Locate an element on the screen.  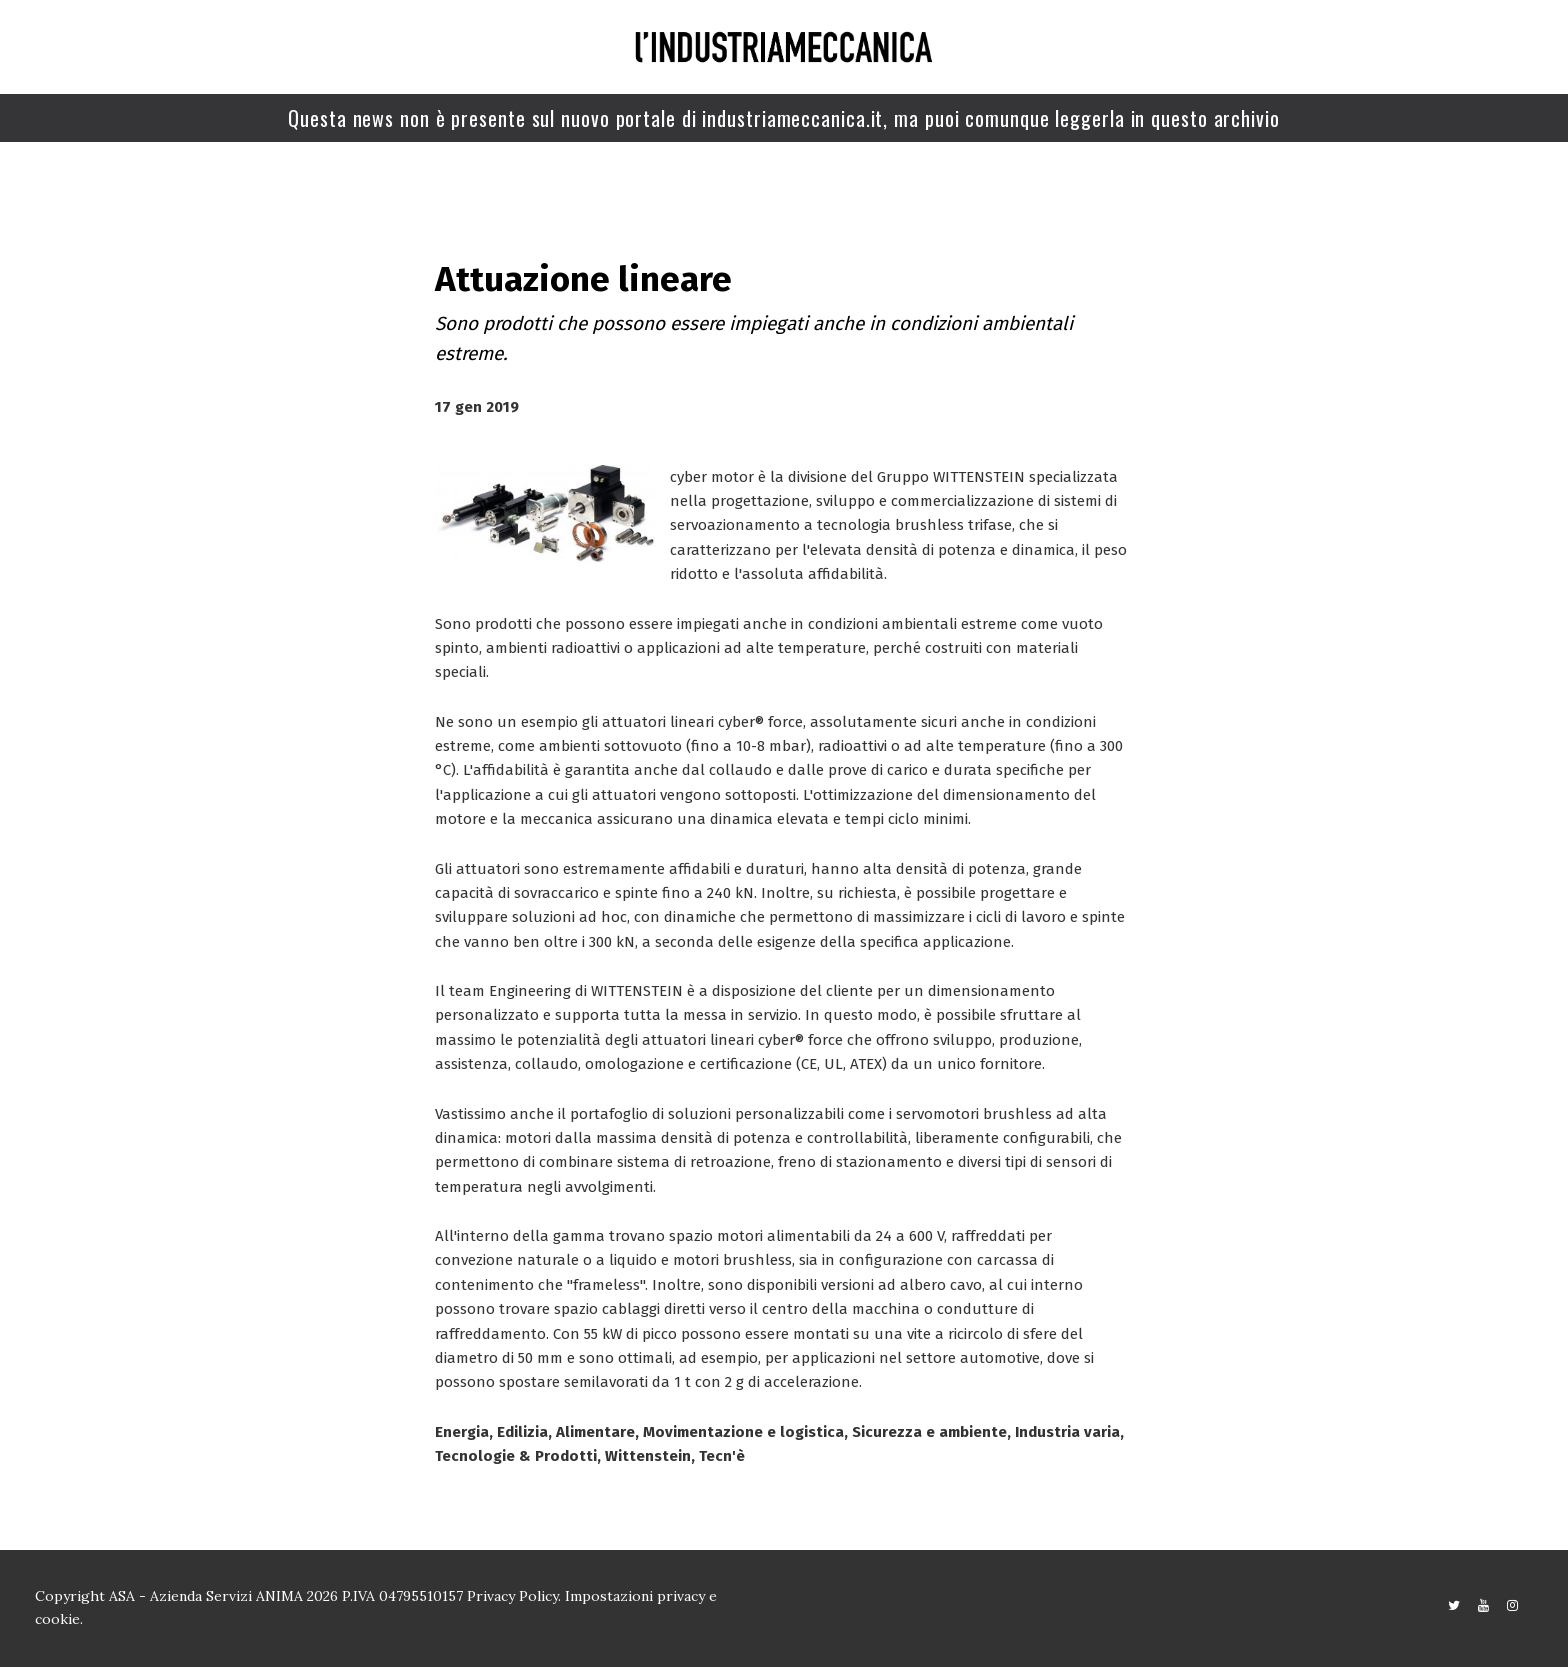
Privacy Policy. is located at coordinates (514, 1596).